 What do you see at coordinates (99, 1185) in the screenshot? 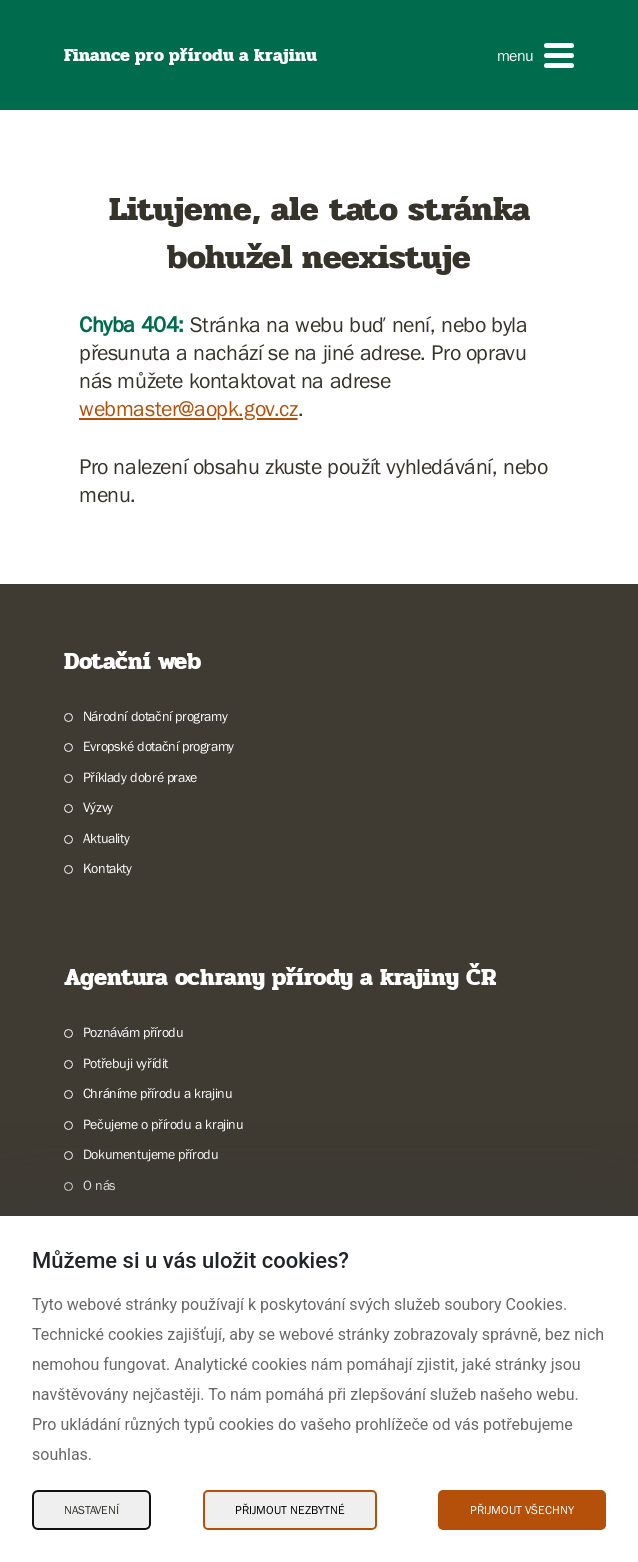
I see `O nás` at bounding box center [99, 1185].